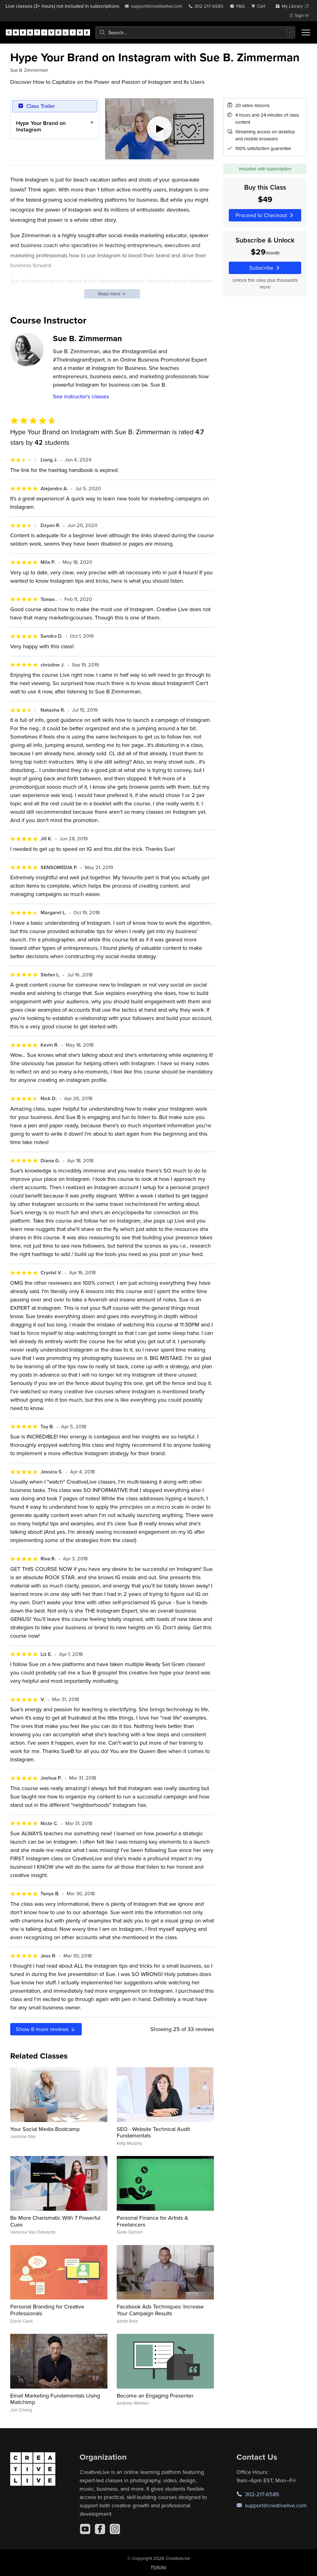 The height and width of the screenshot is (2576, 317). Describe the element at coordinates (81, 396) in the screenshot. I see `See instructor's classes` at that location.